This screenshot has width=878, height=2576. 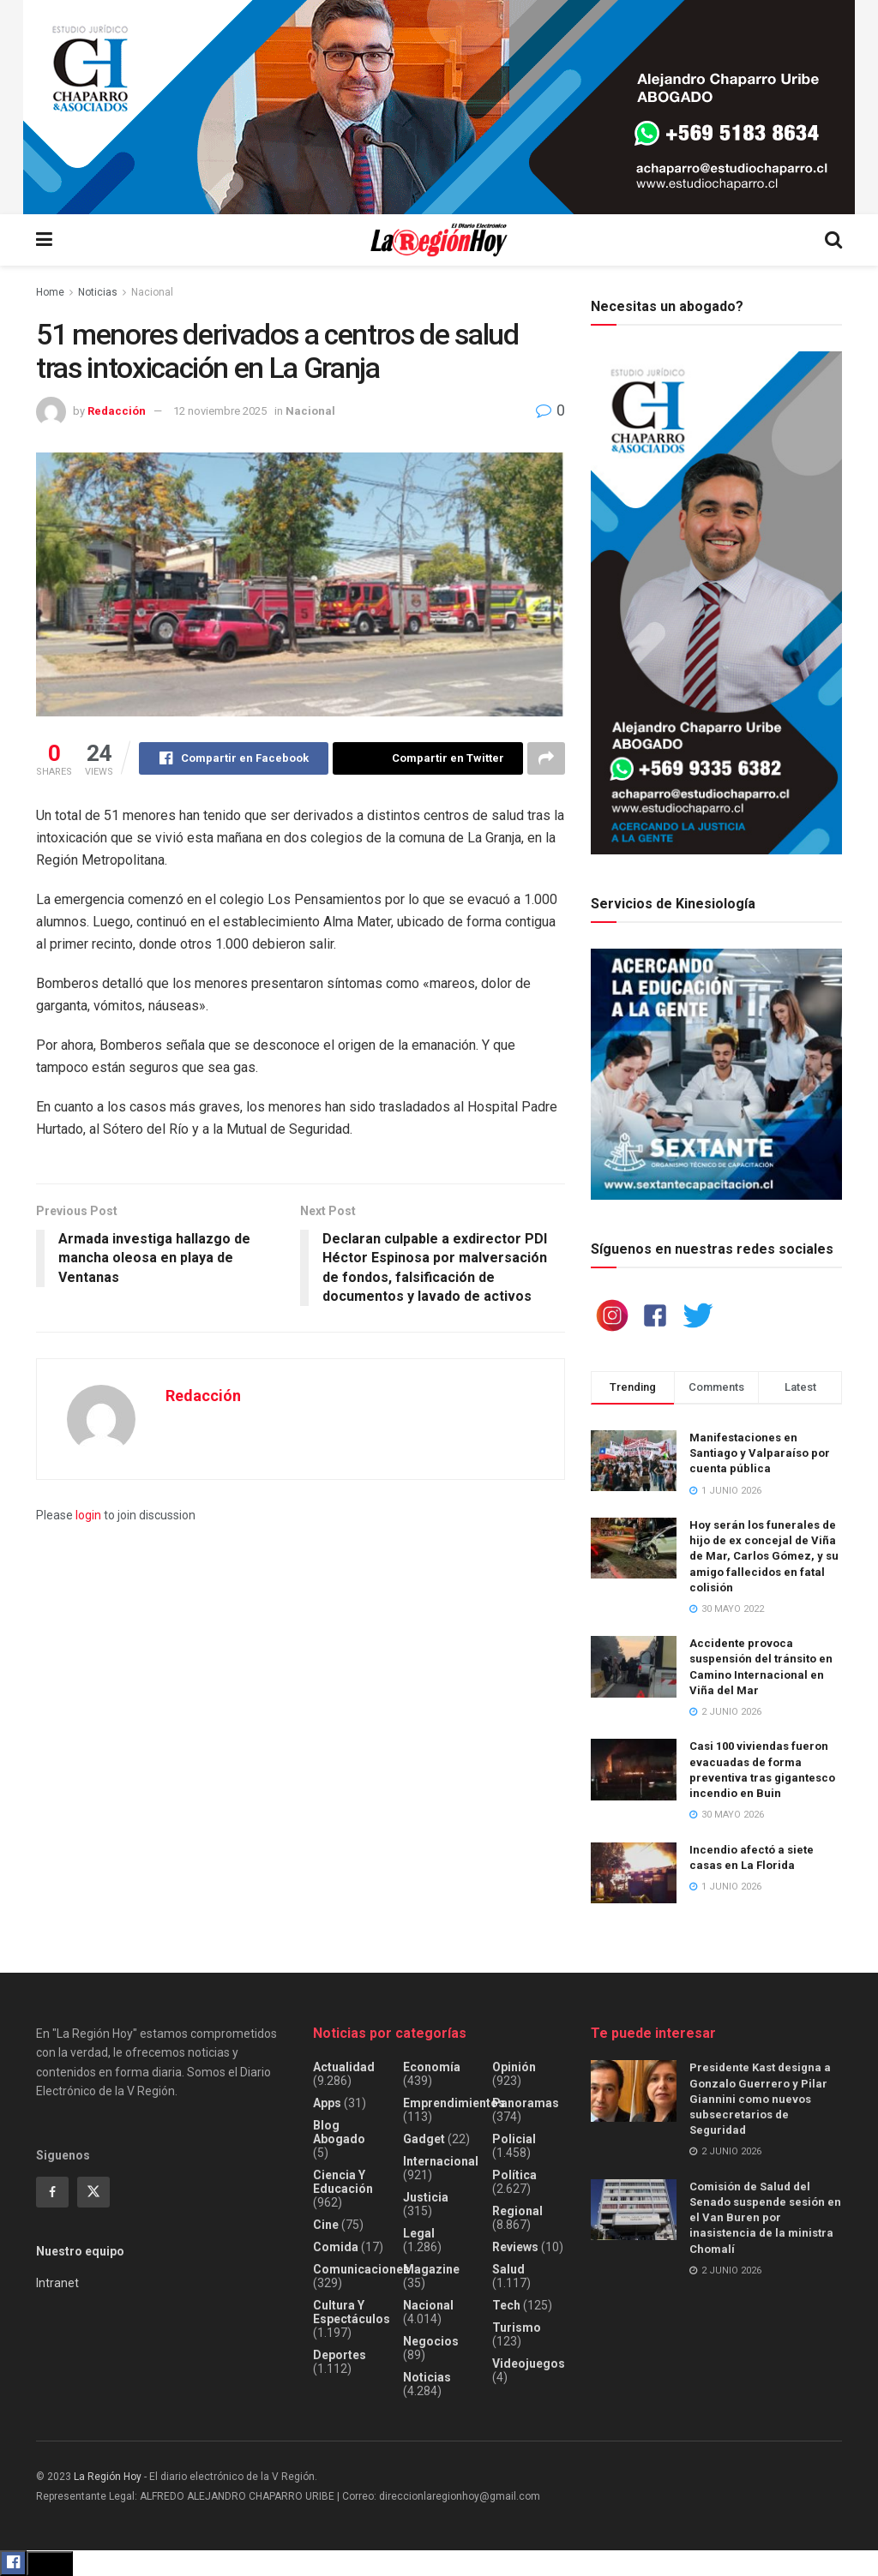 I want to click on [Show Menu], so click(x=44, y=240).